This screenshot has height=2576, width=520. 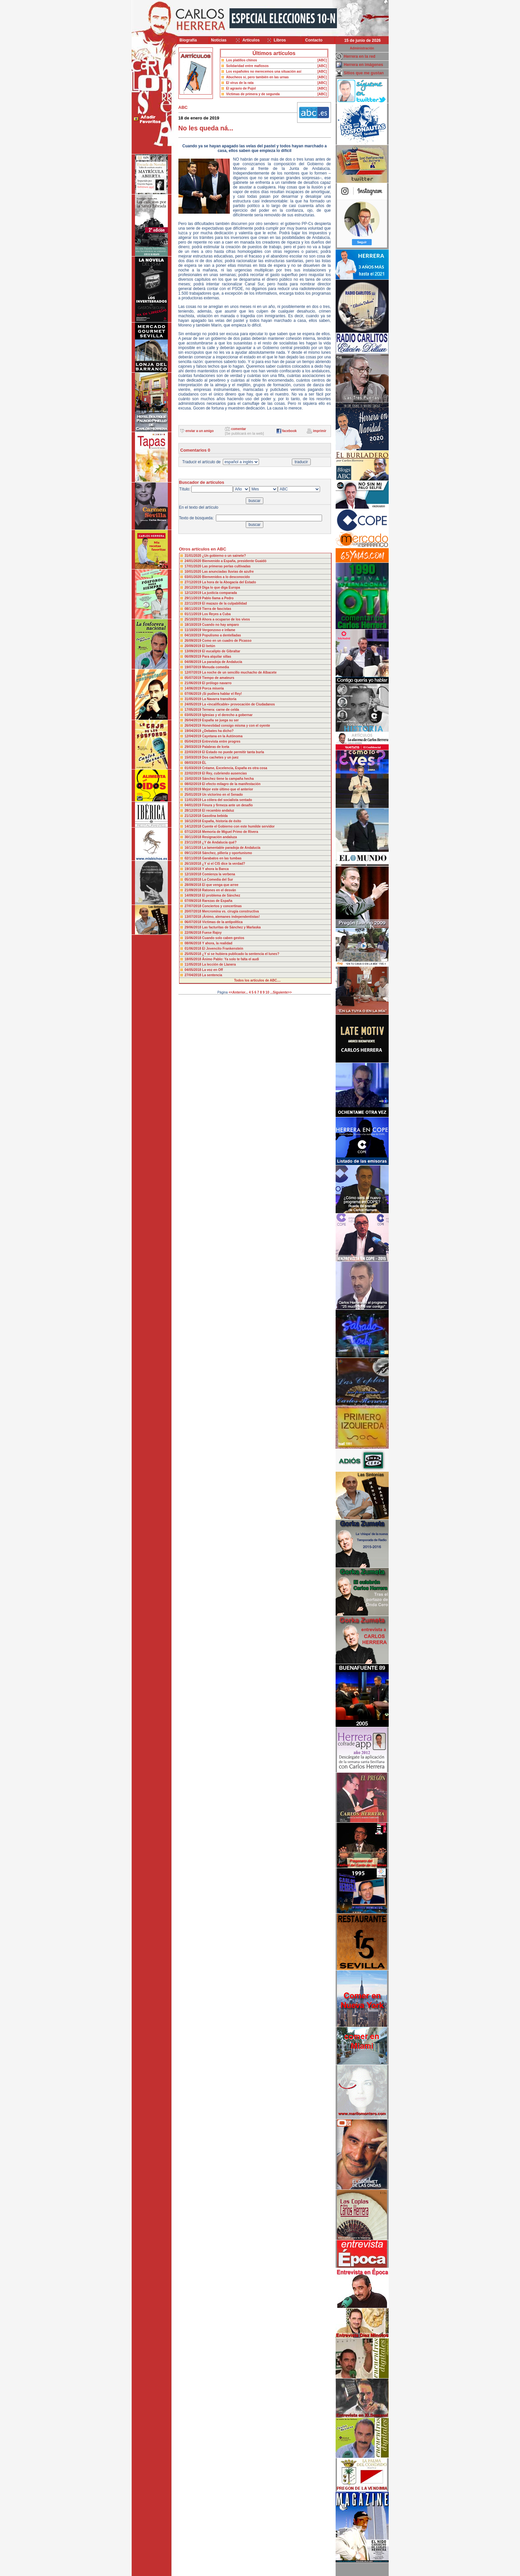 I want to click on 12/10/2018, so click(x=193, y=874).